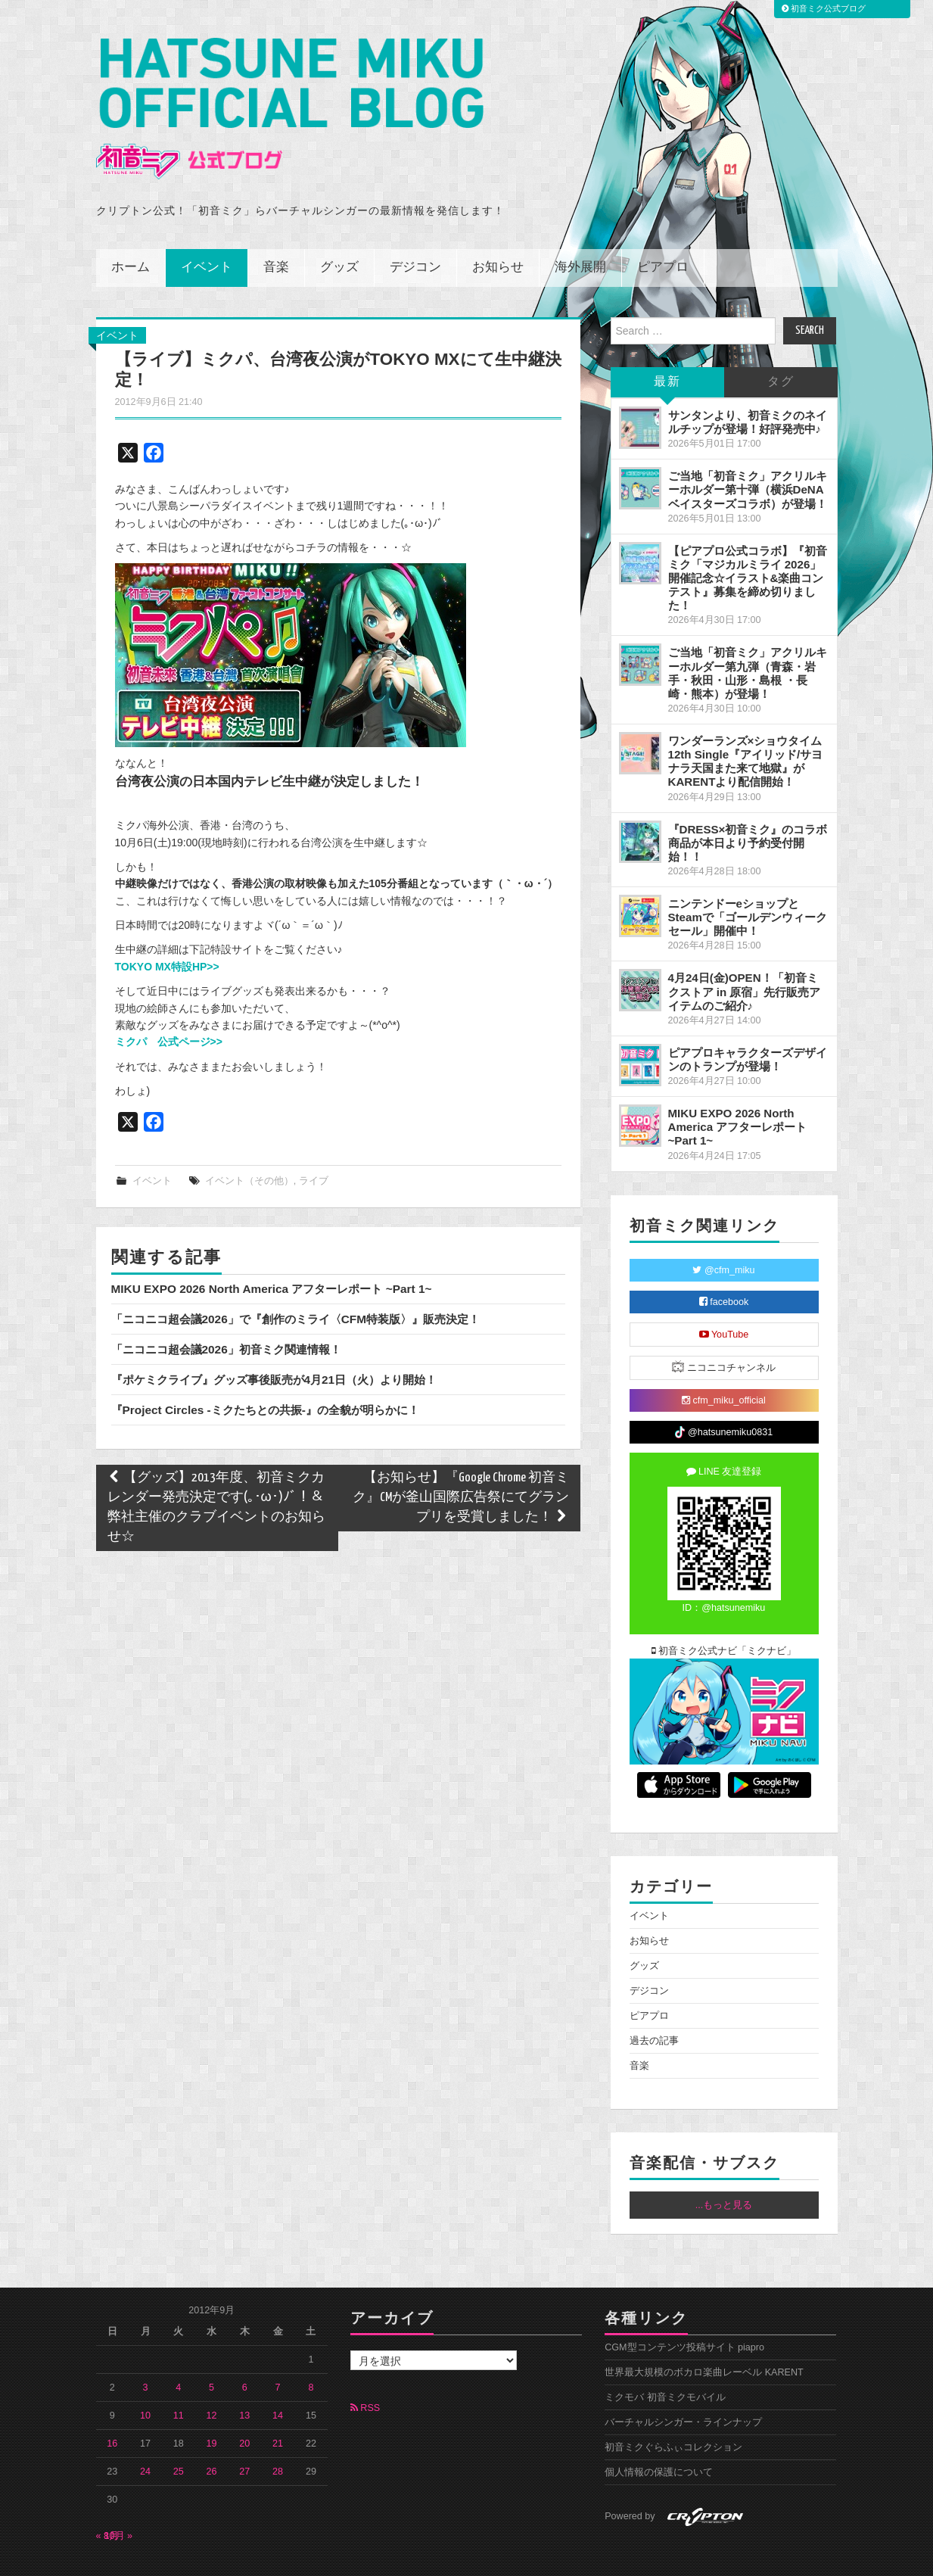 This screenshot has height=2576, width=933. I want to click on facebook, so click(724, 1268).